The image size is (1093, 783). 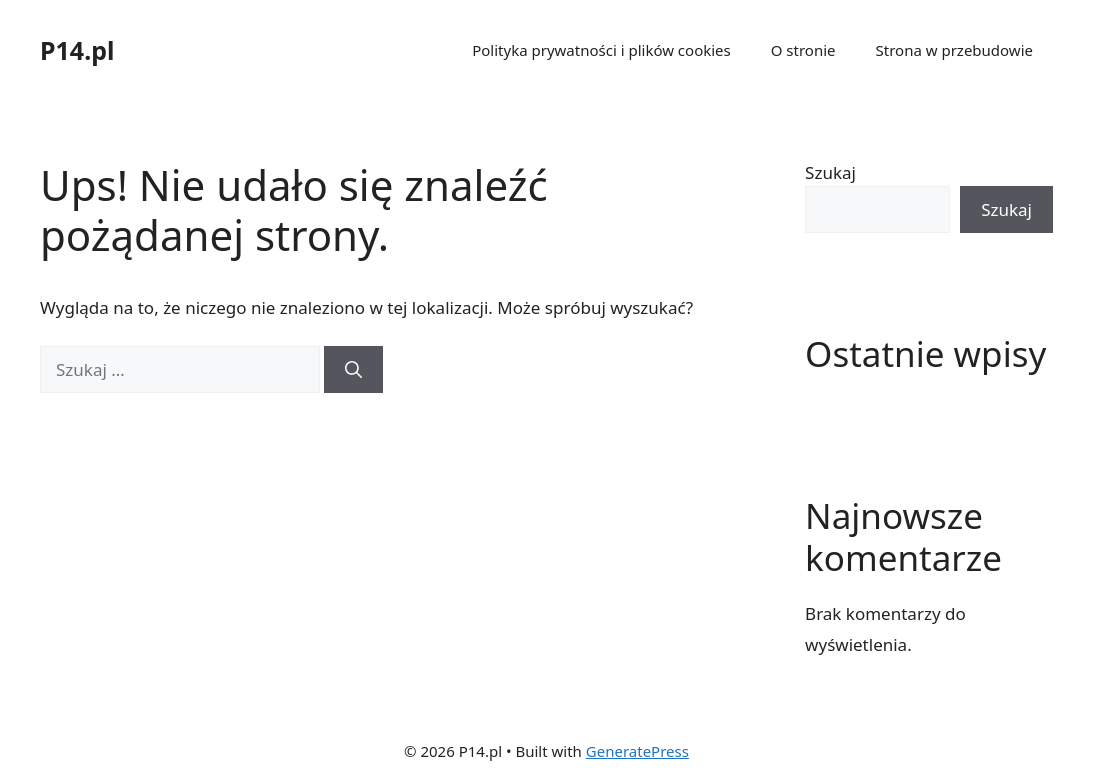 What do you see at coordinates (77, 50) in the screenshot?
I see `P14.pl` at bounding box center [77, 50].